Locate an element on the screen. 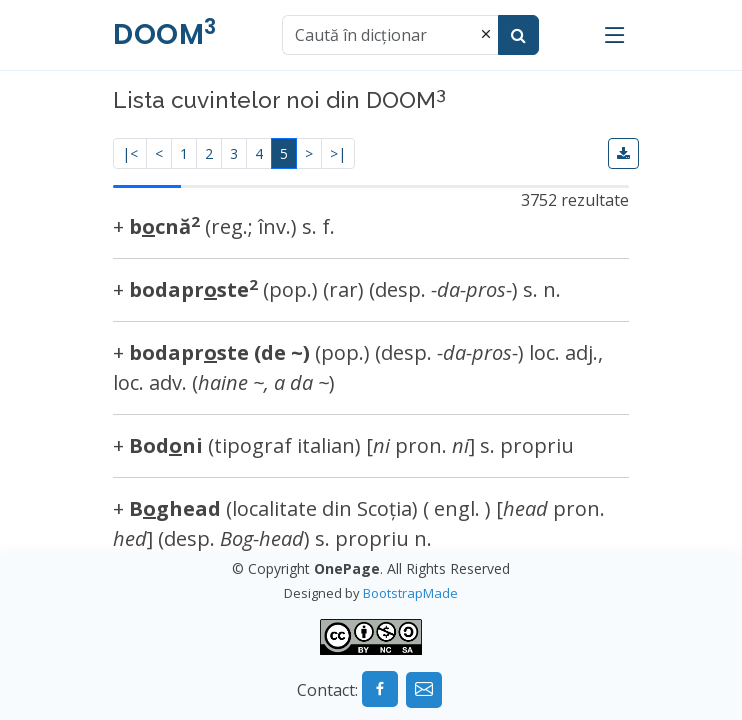 The image size is (742, 720). |< is located at coordinates (130, 153).